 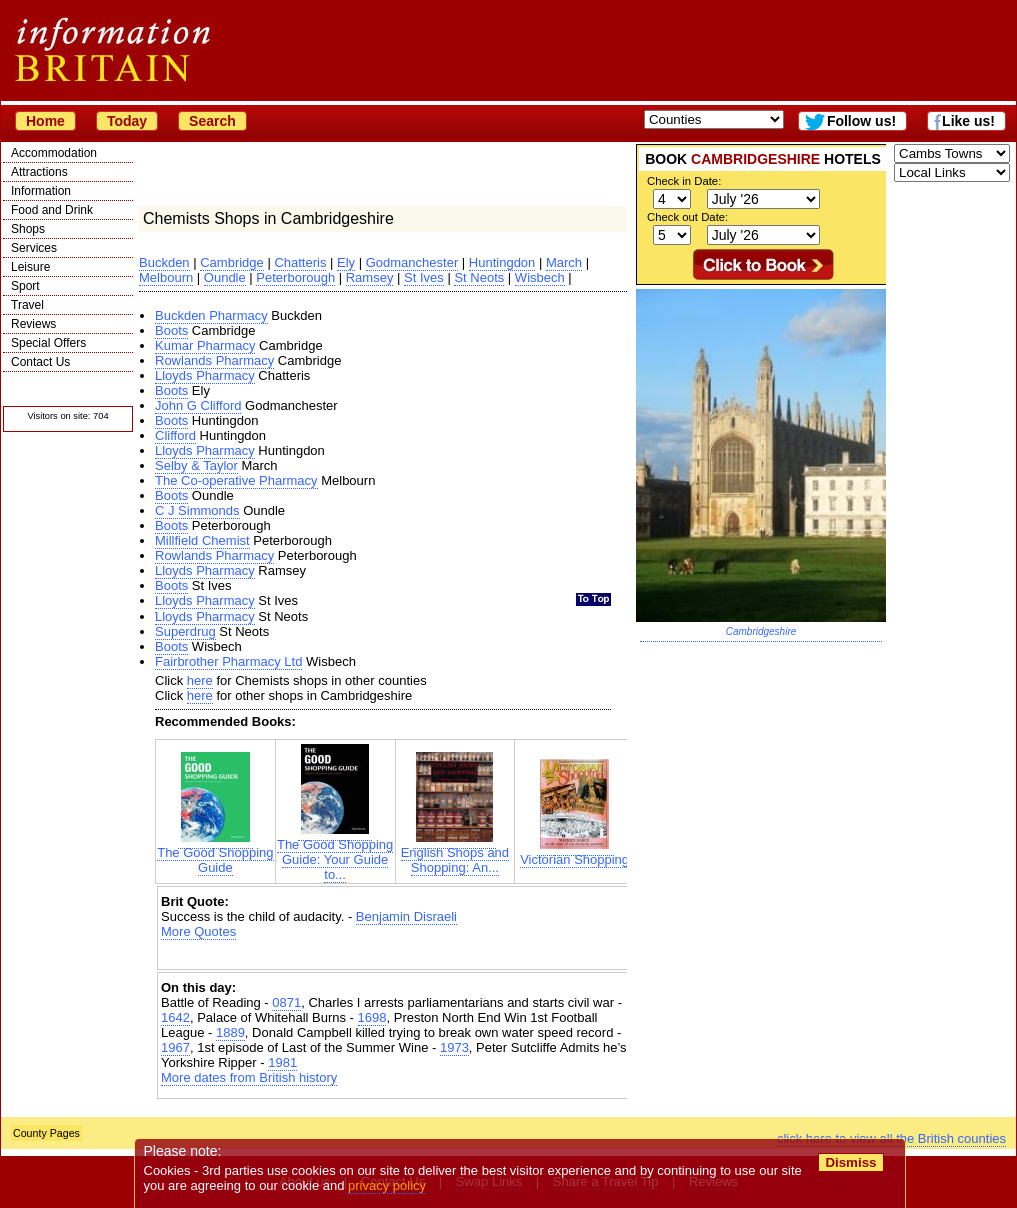 What do you see at coordinates (197, 510) in the screenshot?
I see `C J Simmonds` at bounding box center [197, 510].